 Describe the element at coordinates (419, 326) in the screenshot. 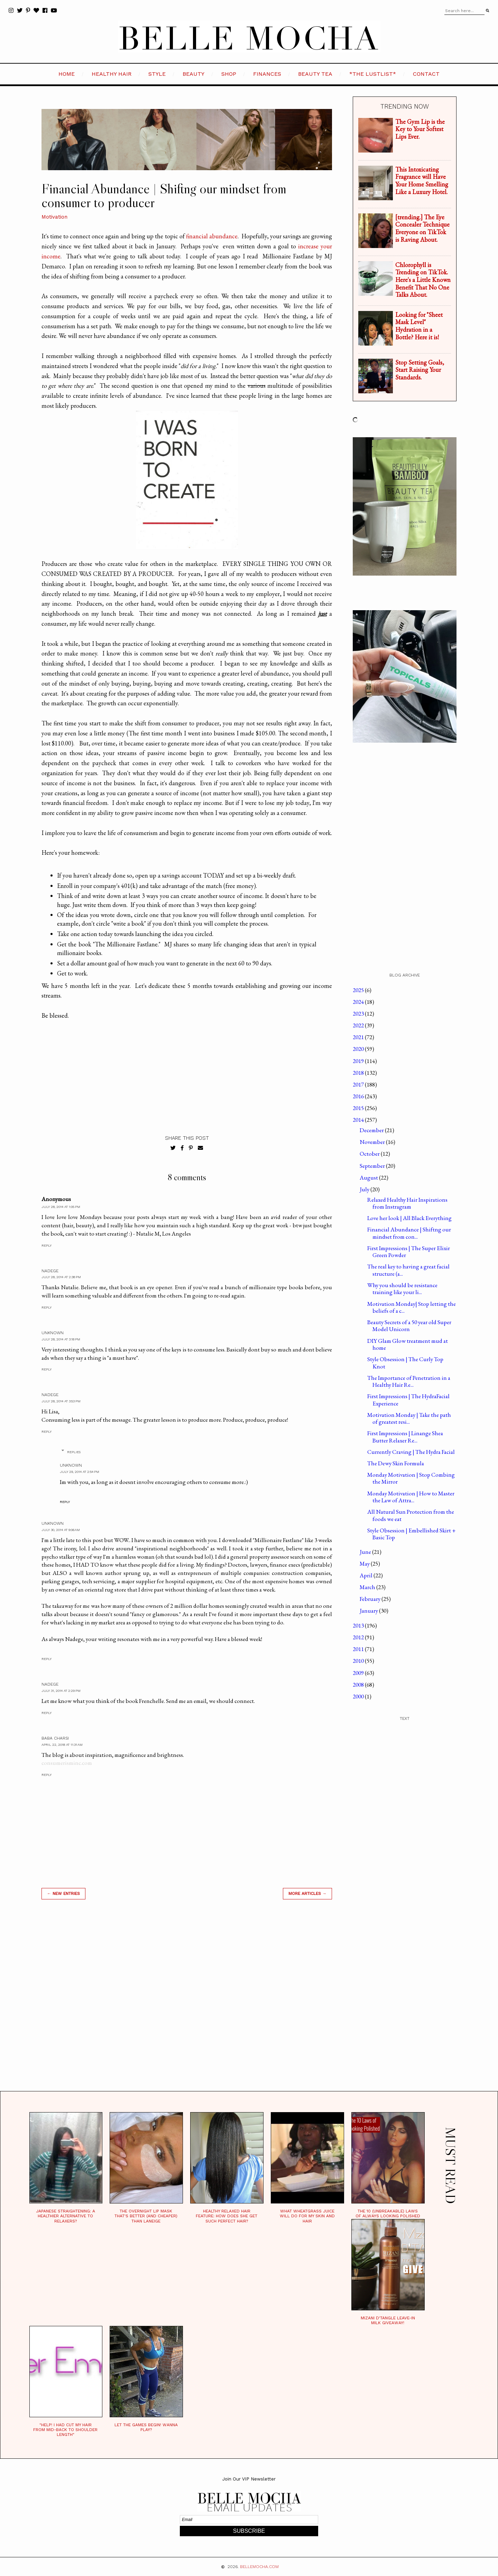

I see `Looking for "Sheet Mask Level" Hydration in a Bottle? Here it is!` at that location.